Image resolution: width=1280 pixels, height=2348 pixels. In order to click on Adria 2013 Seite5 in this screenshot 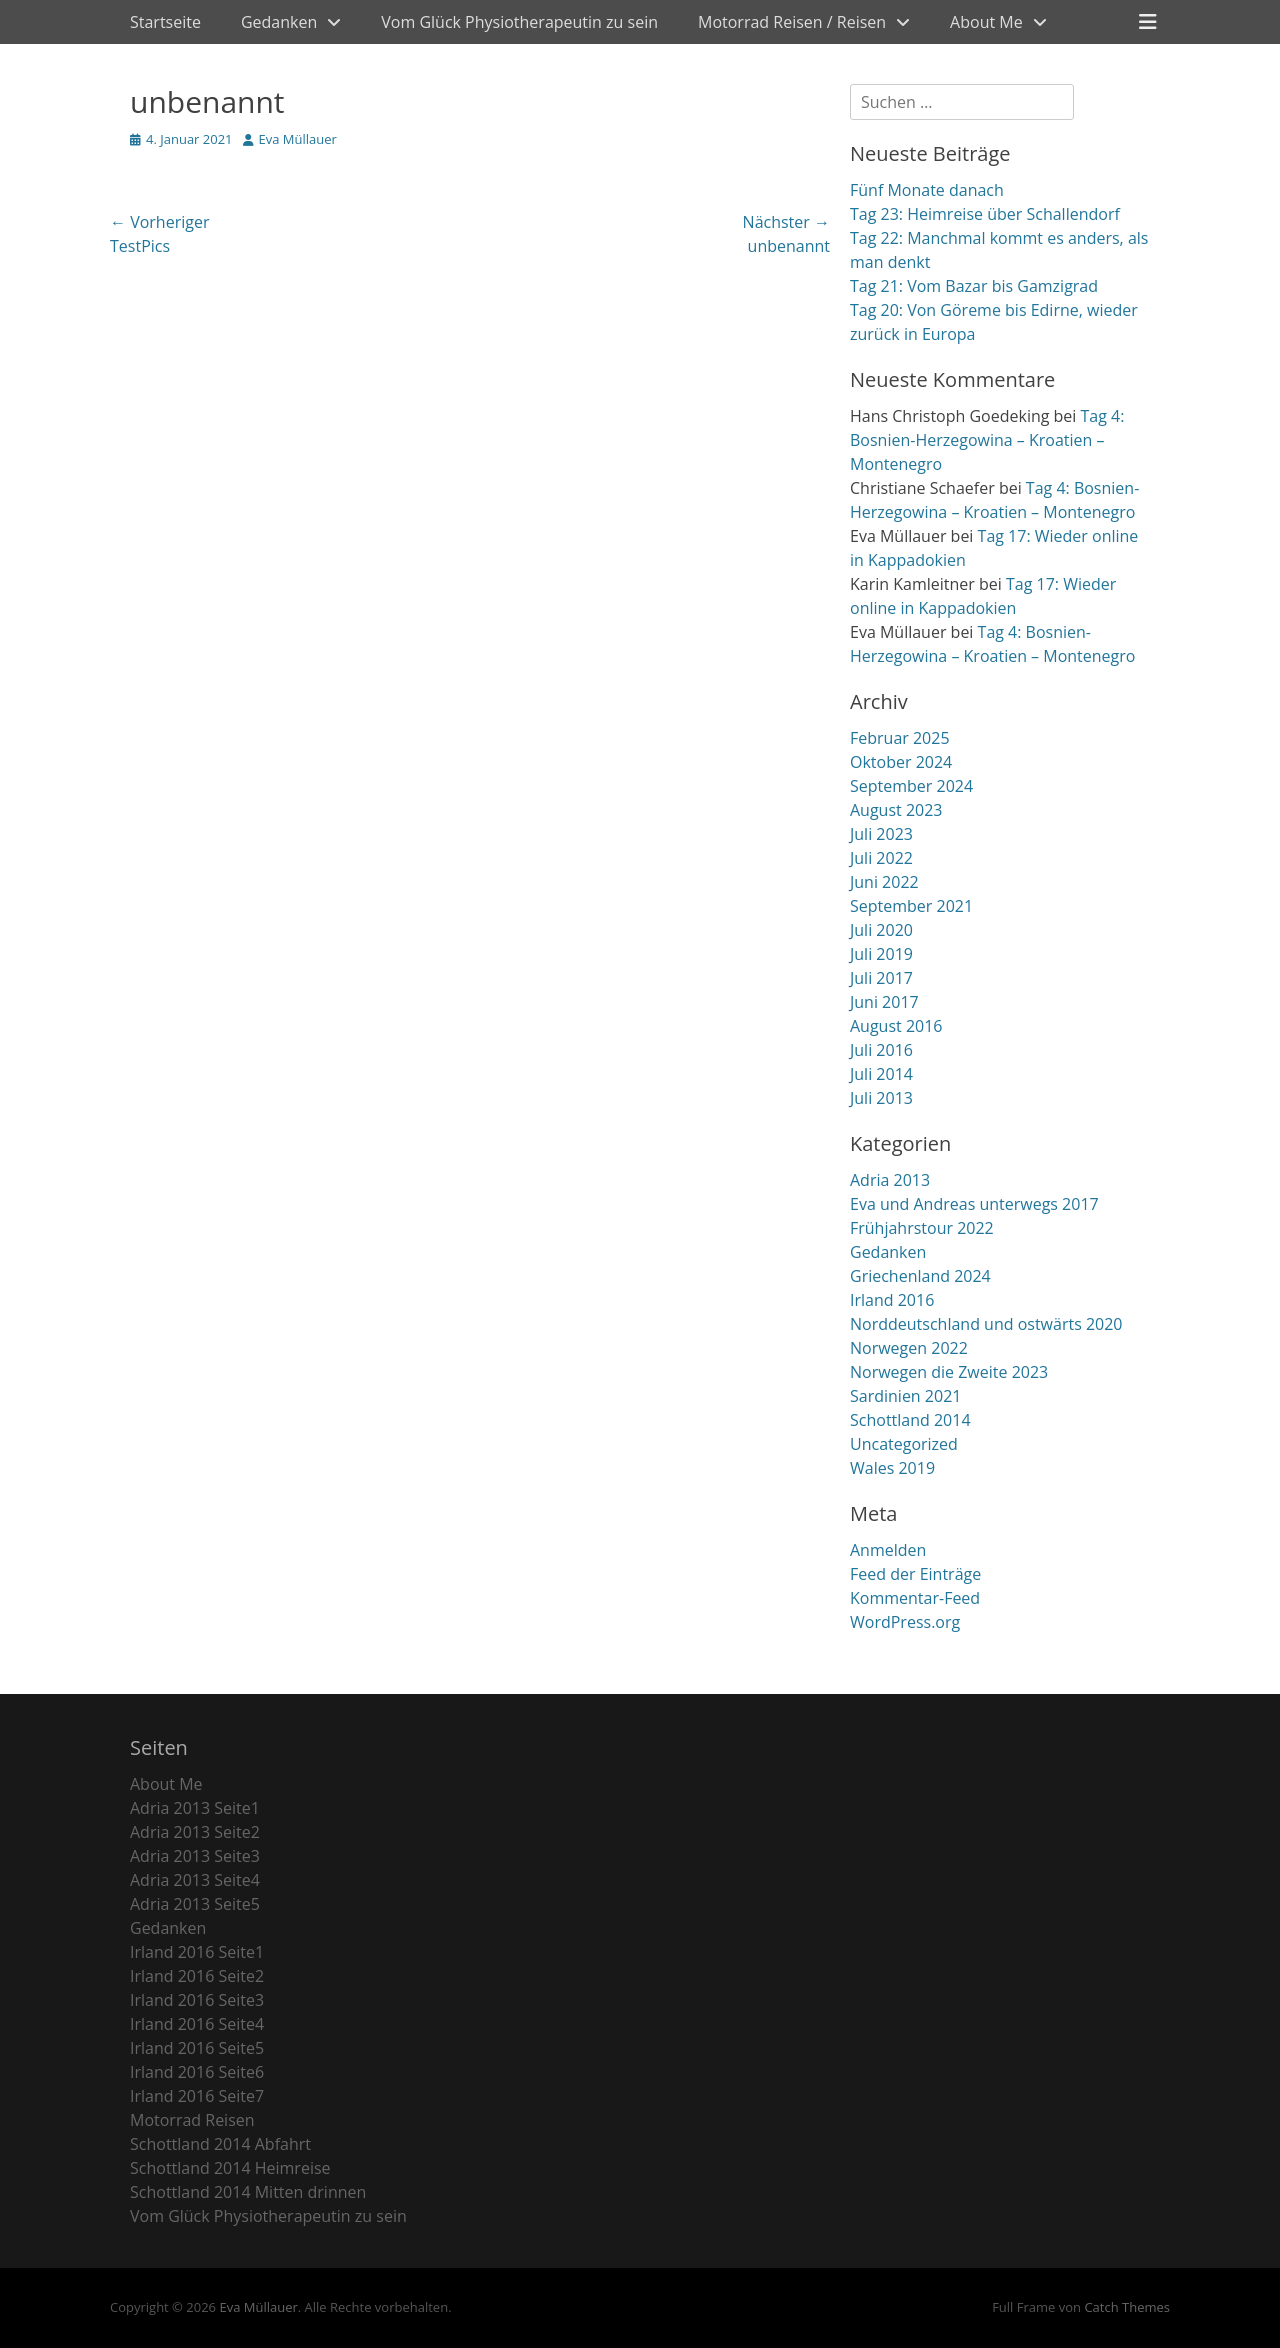, I will do `click(195, 1904)`.